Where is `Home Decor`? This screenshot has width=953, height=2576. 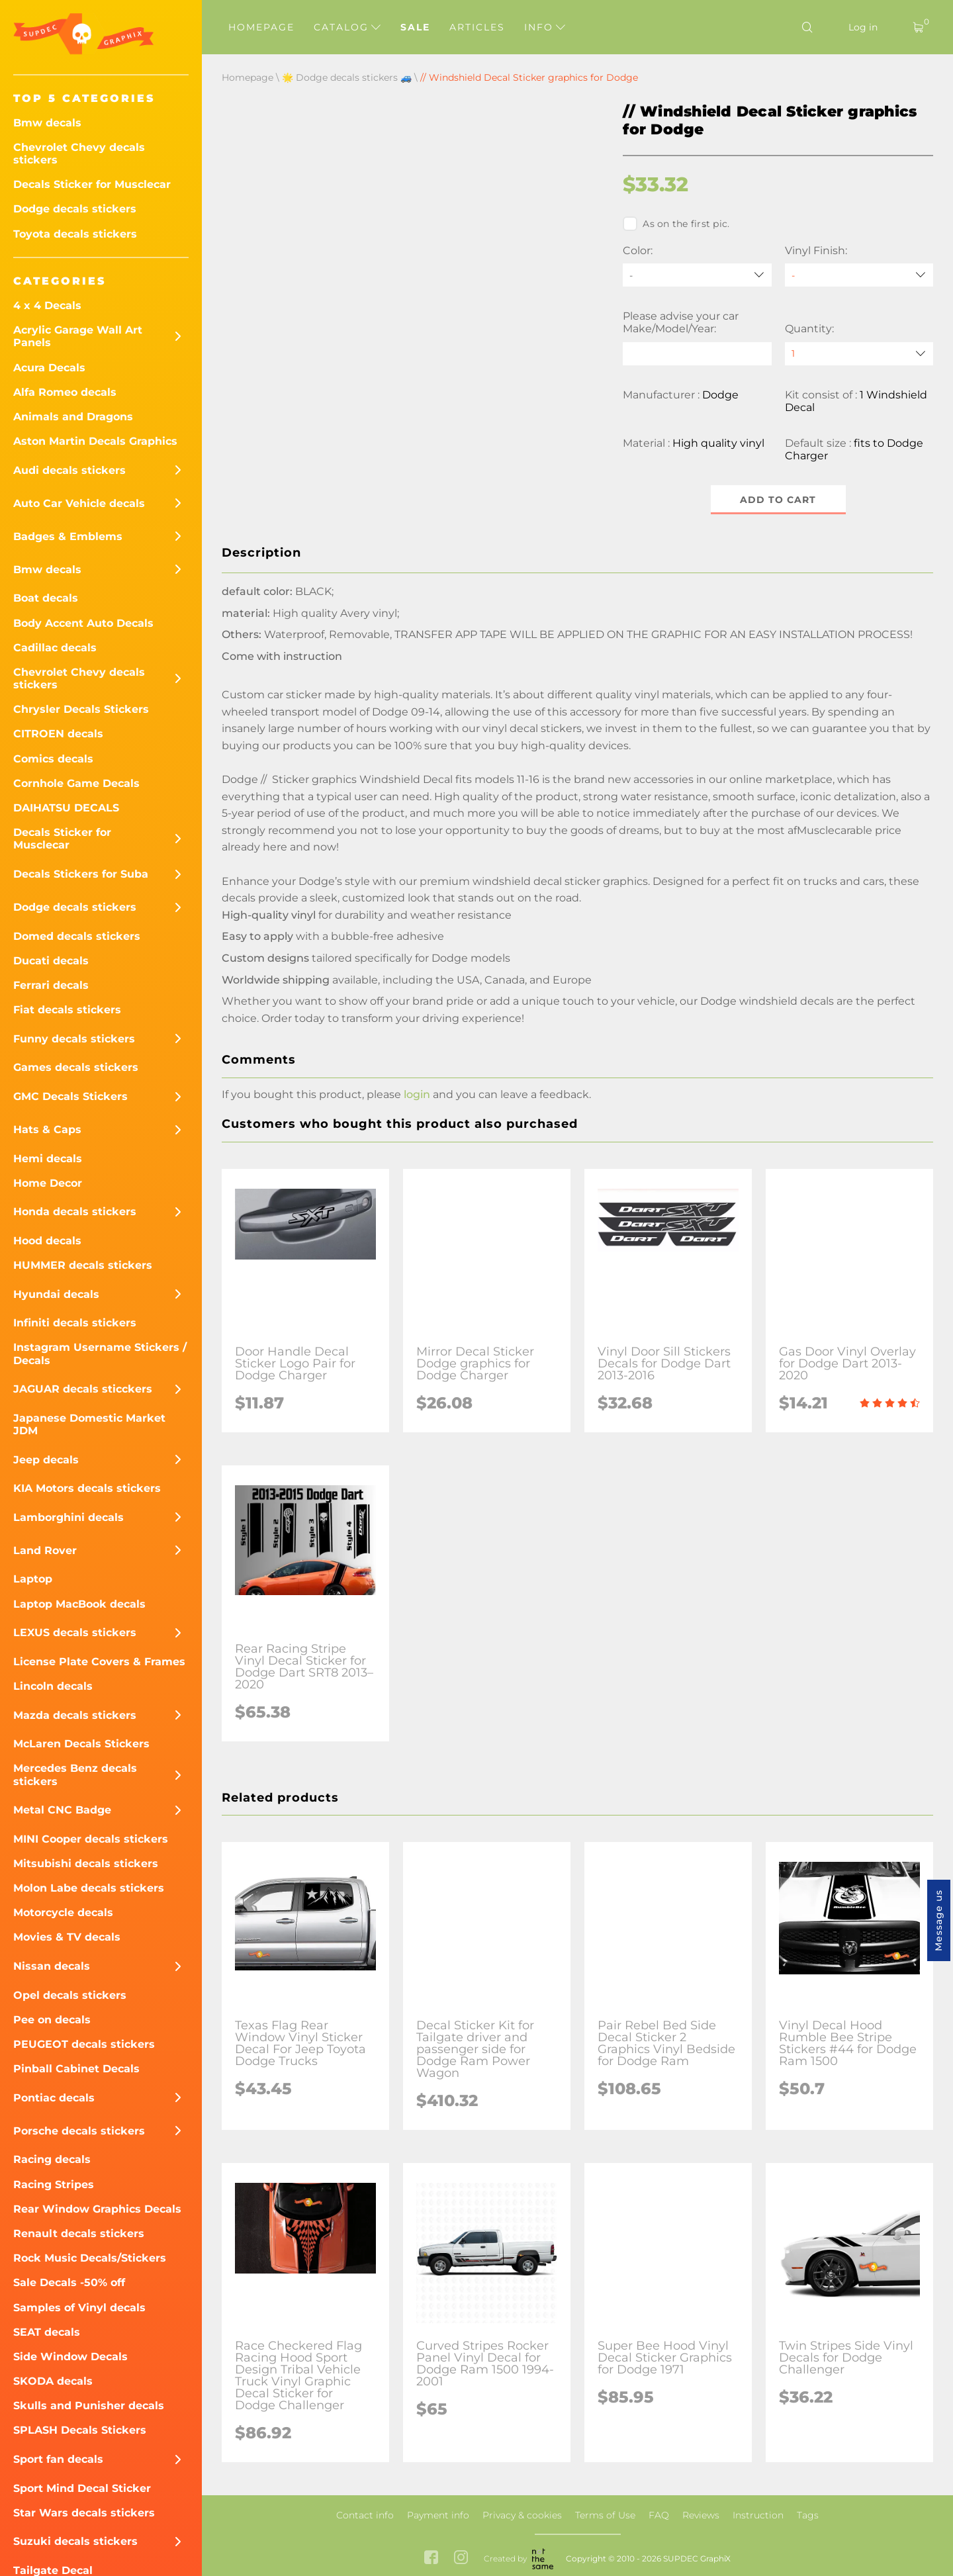 Home Decor is located at coordinates (47, 1183).